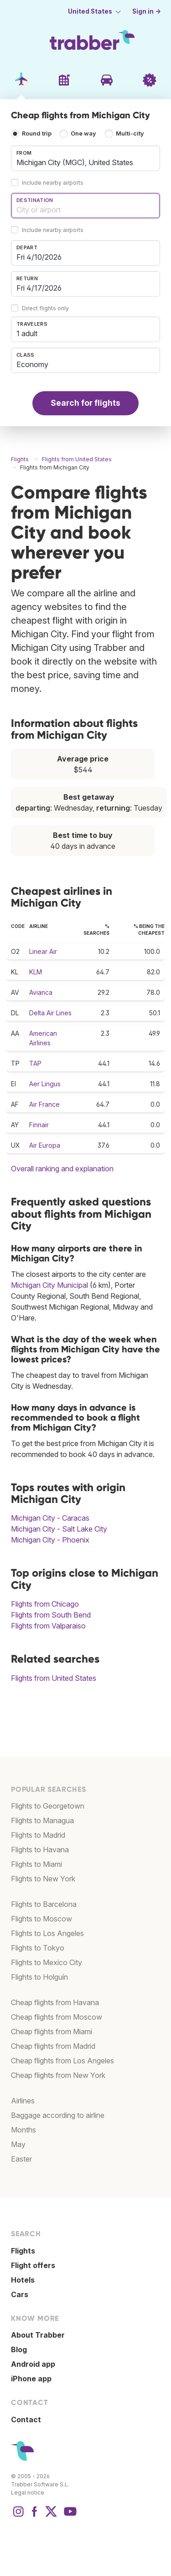 The width and height of the screenshot is (171, 2576). I want to click on [combobox], so click(85, 158).